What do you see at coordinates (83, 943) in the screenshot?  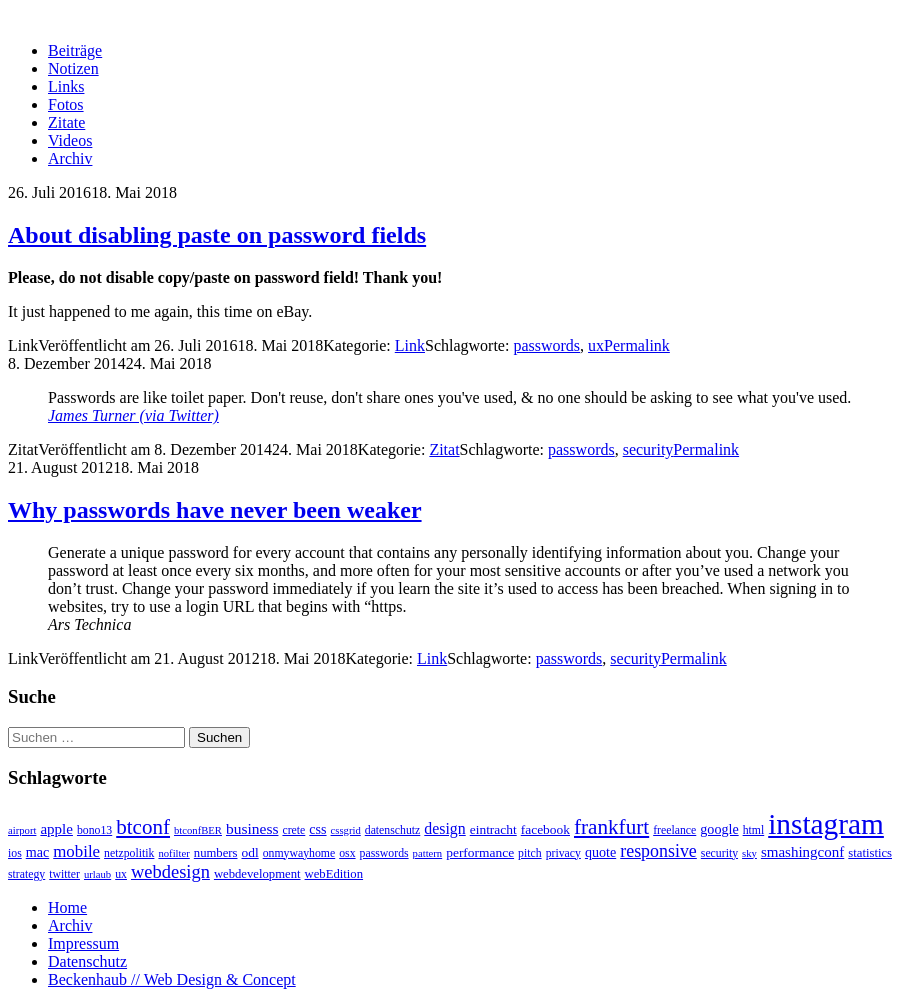 I see `Impressum` at bounding box center [83, 943].